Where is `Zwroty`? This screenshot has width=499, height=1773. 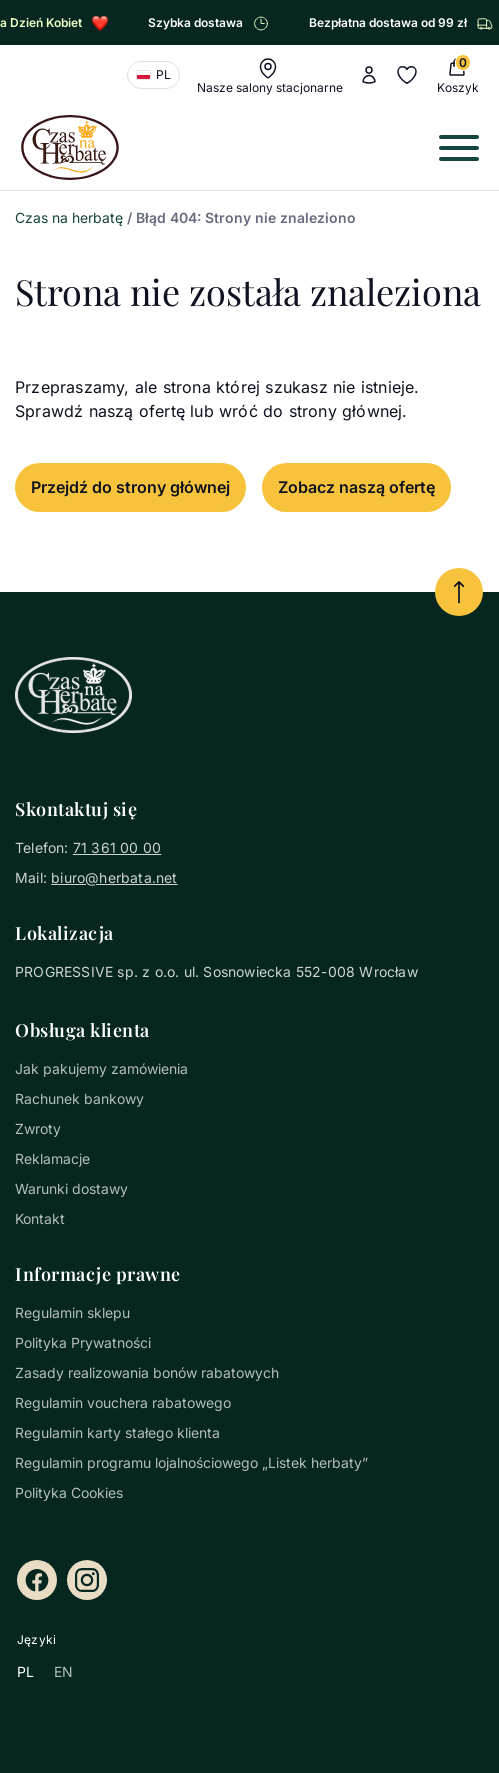
Zwroty is located at coordinates (38, 1128).